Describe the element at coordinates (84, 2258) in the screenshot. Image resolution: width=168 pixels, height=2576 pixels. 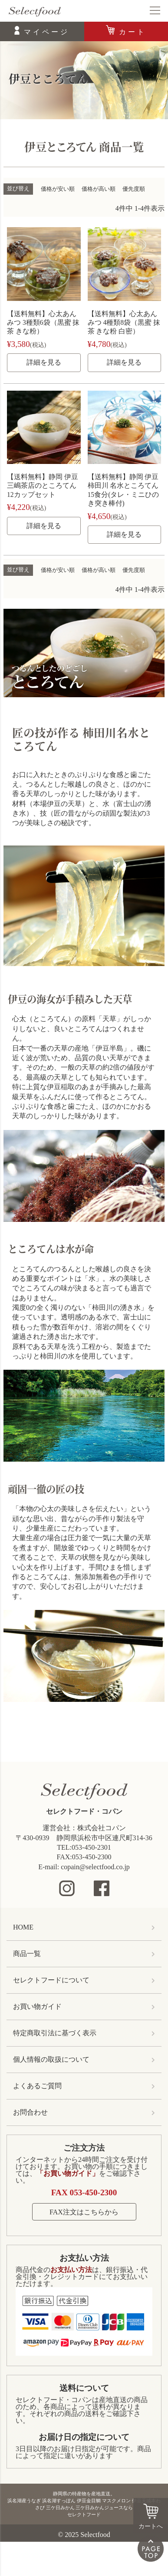
I see `お支払い方法` at that location.